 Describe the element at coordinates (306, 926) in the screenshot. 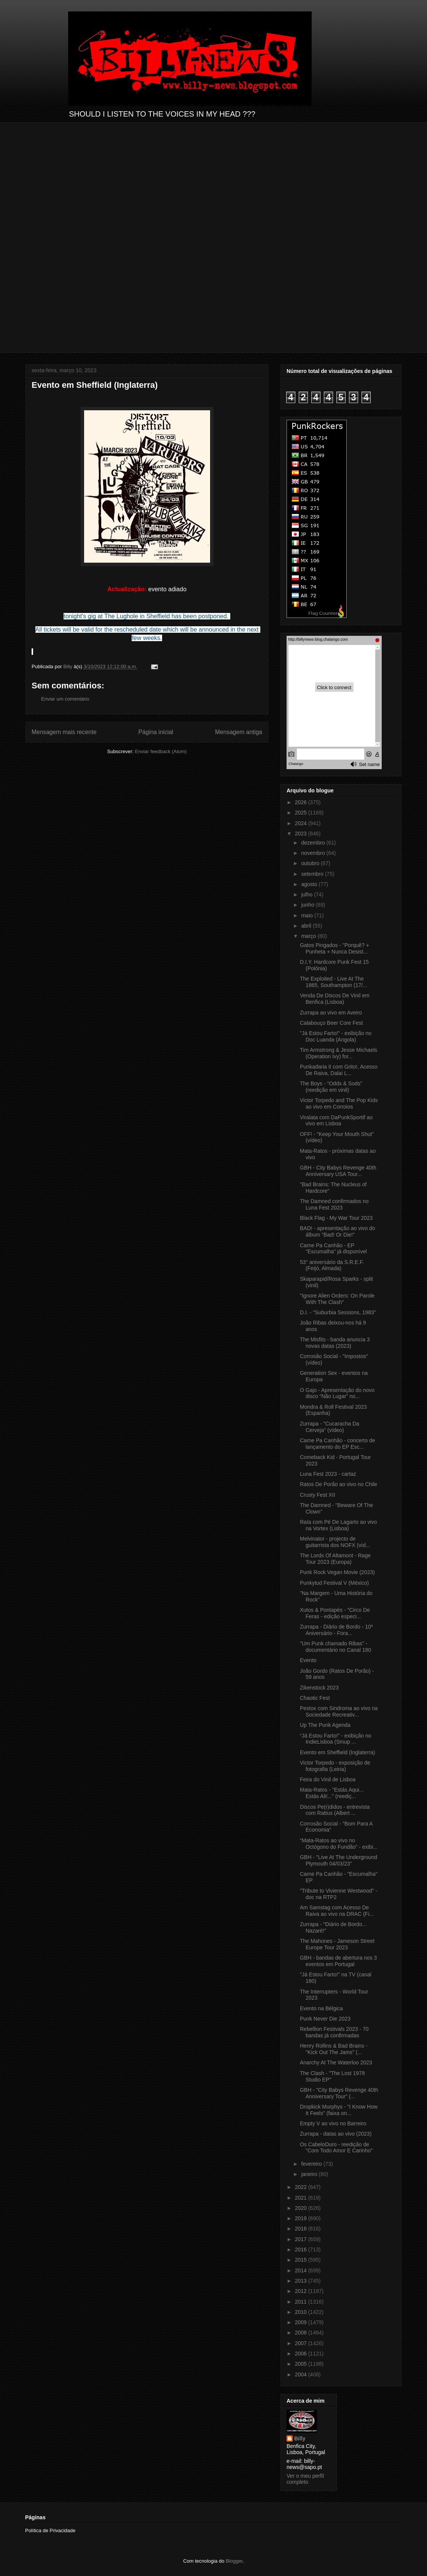

I see `abril` at that location.